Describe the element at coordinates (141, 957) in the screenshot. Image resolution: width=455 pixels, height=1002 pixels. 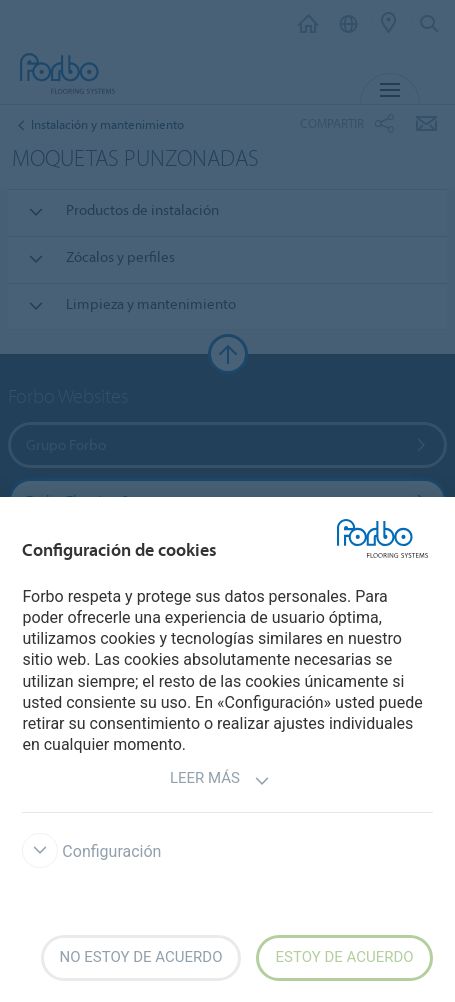
I see `No estoy de acuerdo` at that location.